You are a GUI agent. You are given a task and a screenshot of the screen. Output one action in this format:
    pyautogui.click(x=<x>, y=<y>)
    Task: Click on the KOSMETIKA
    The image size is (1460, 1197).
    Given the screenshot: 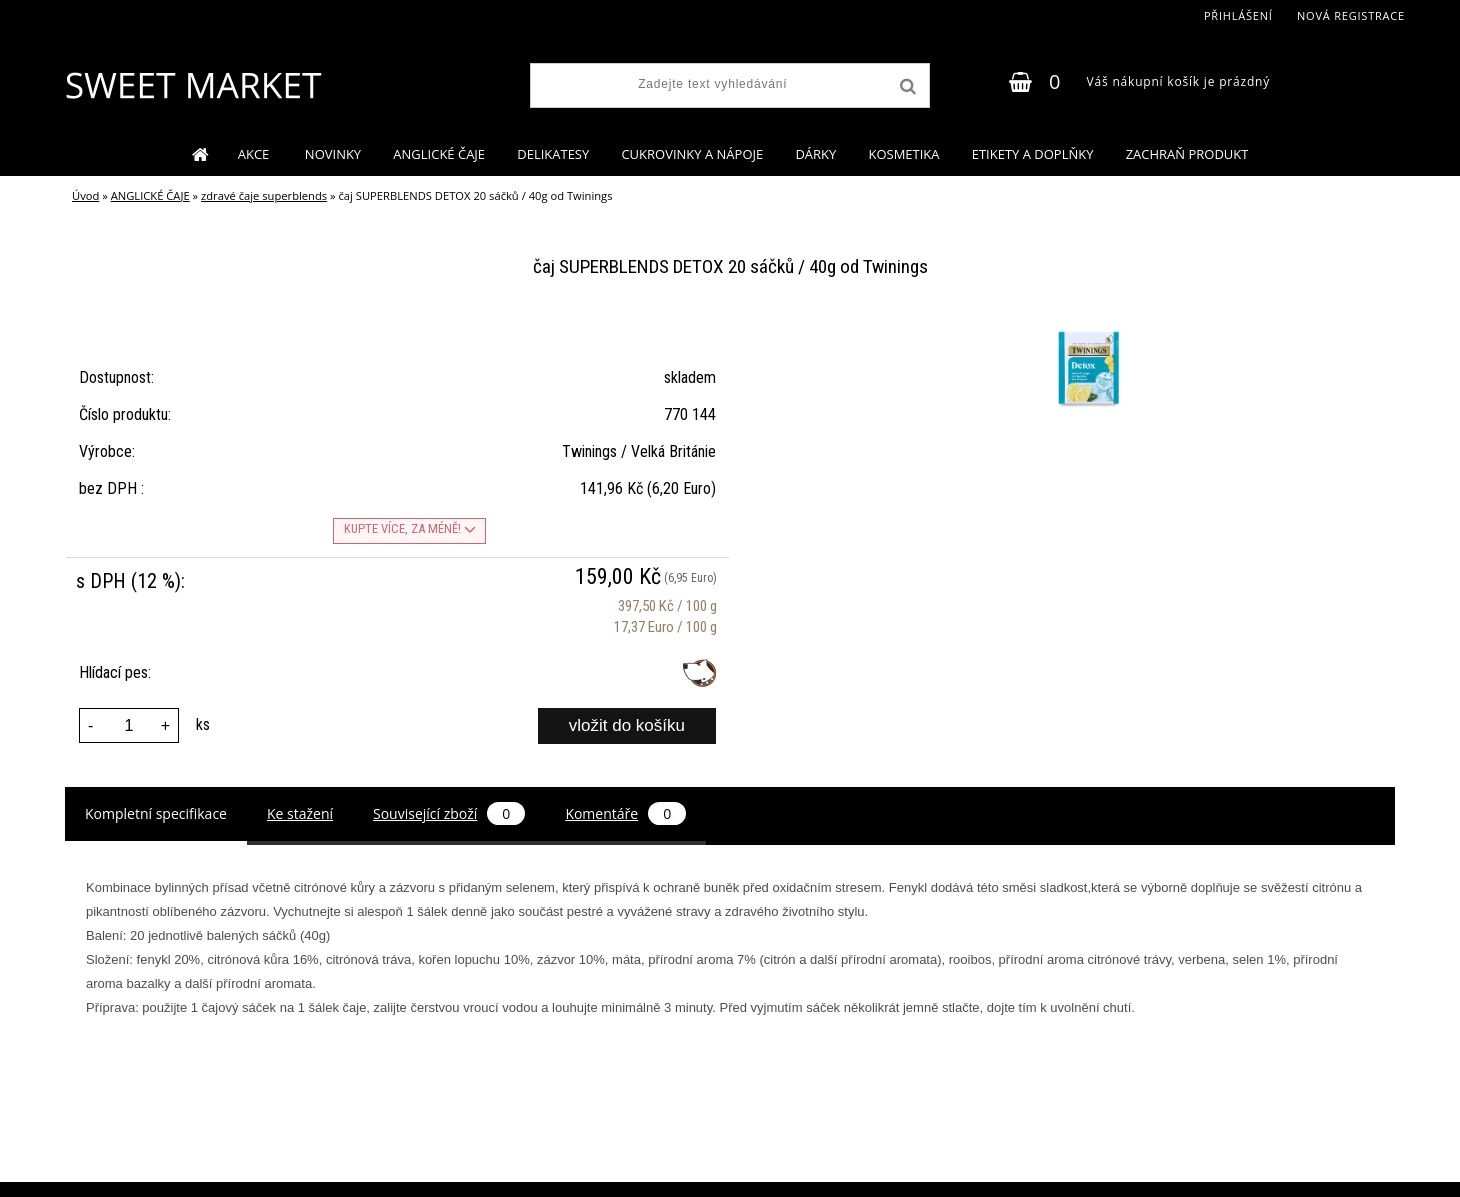 What is the action you would take?
    pyautogui.click(x=903, y=154)
    